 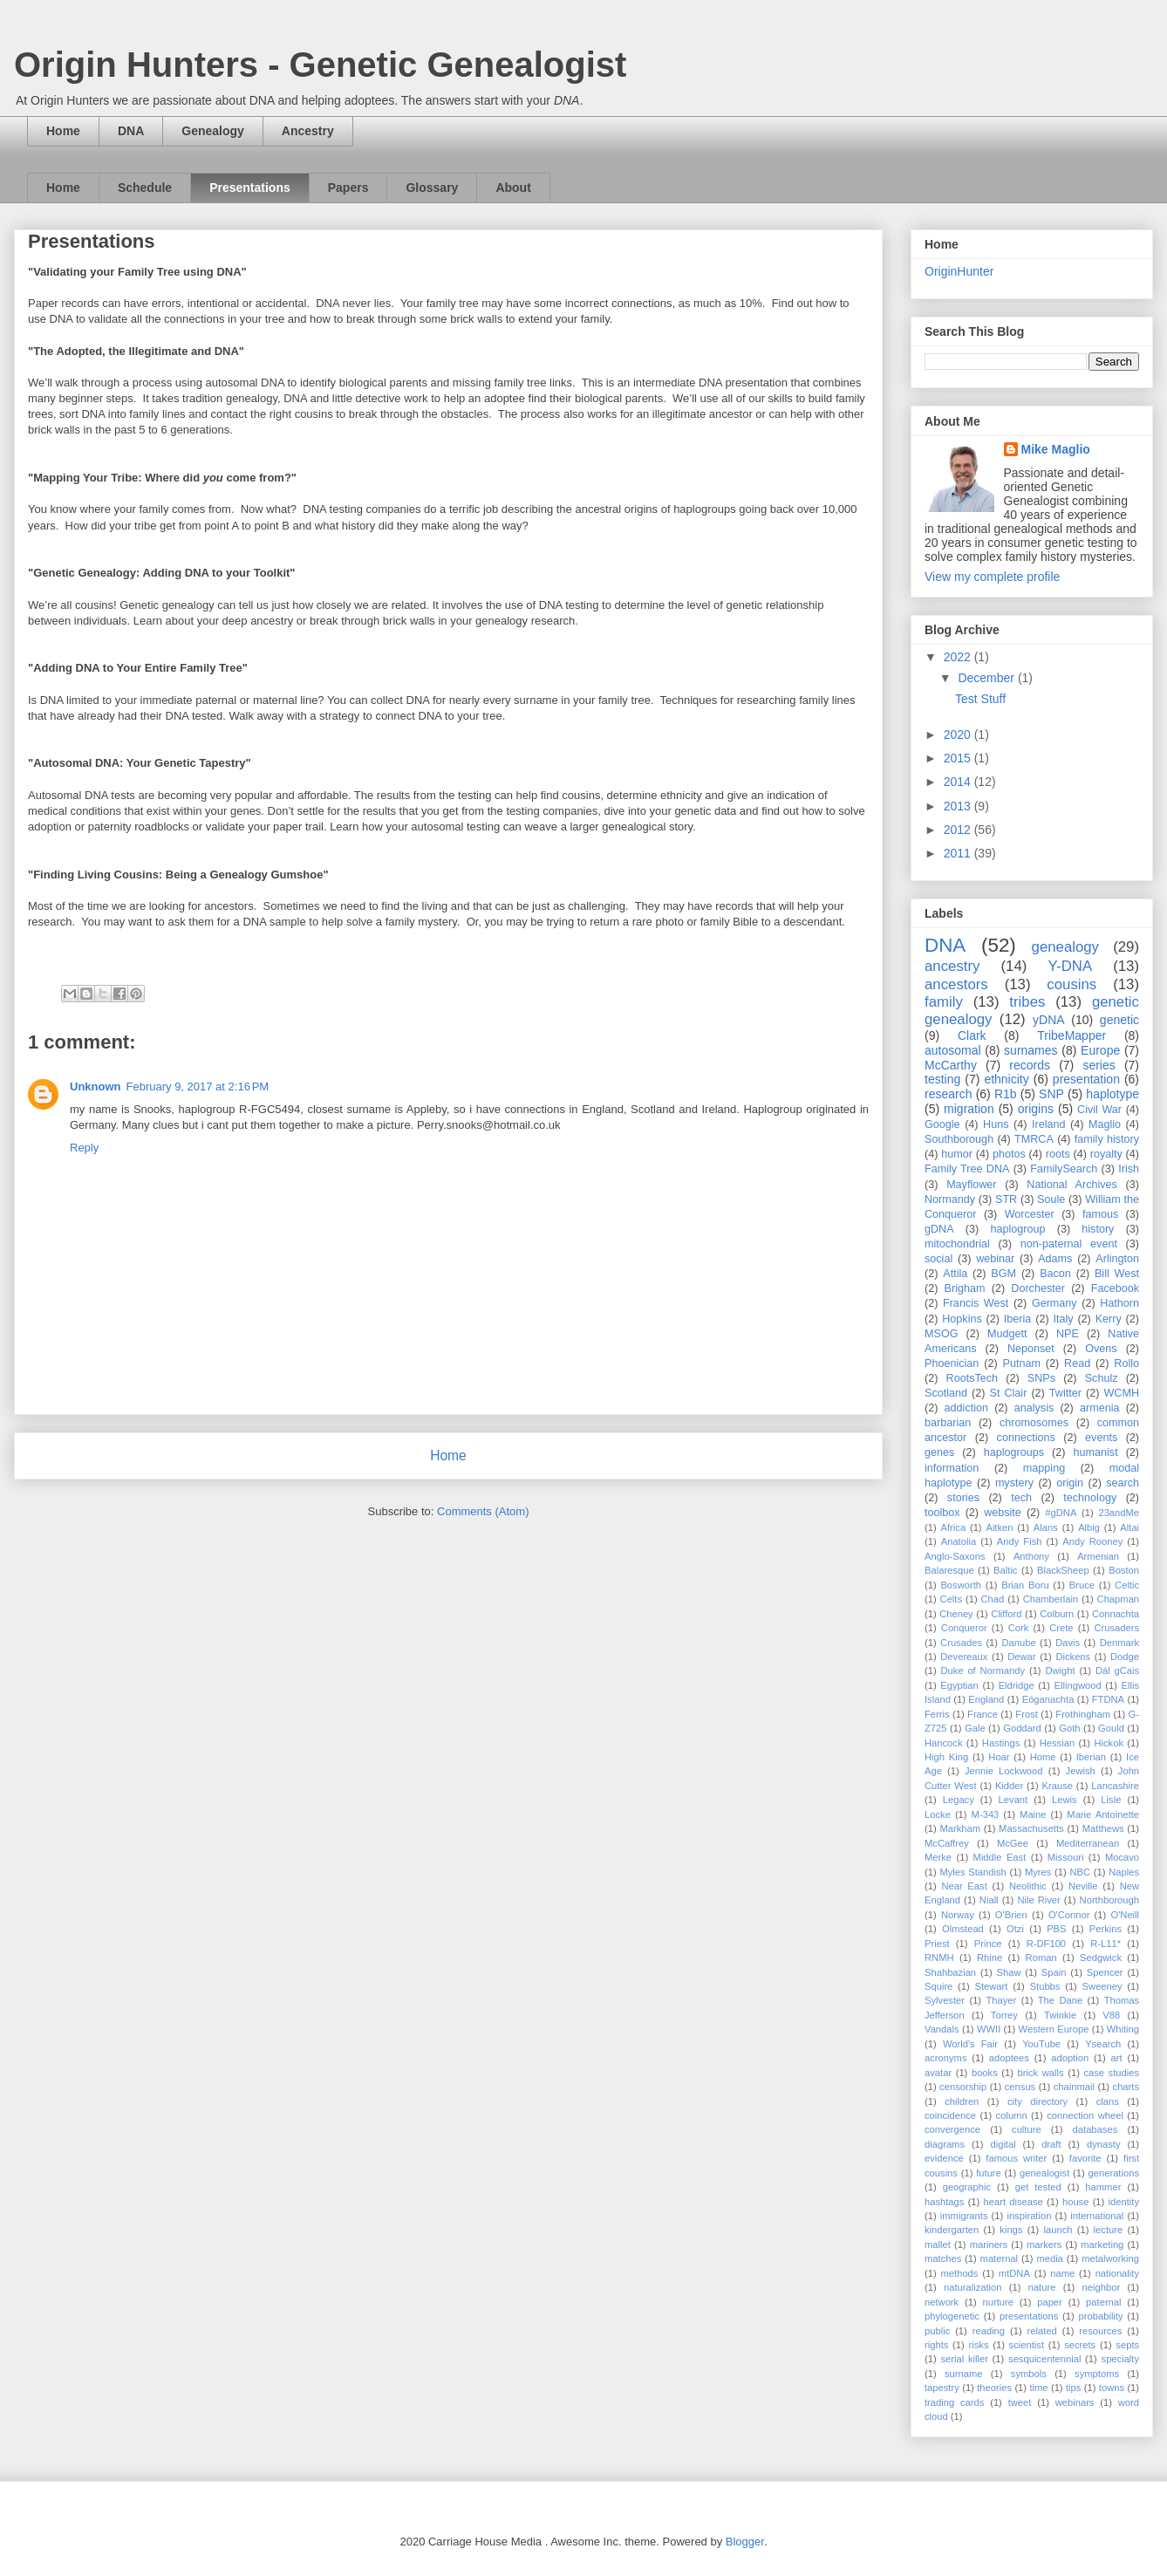 I want to click on connections, so click(x=1026, y=1437).